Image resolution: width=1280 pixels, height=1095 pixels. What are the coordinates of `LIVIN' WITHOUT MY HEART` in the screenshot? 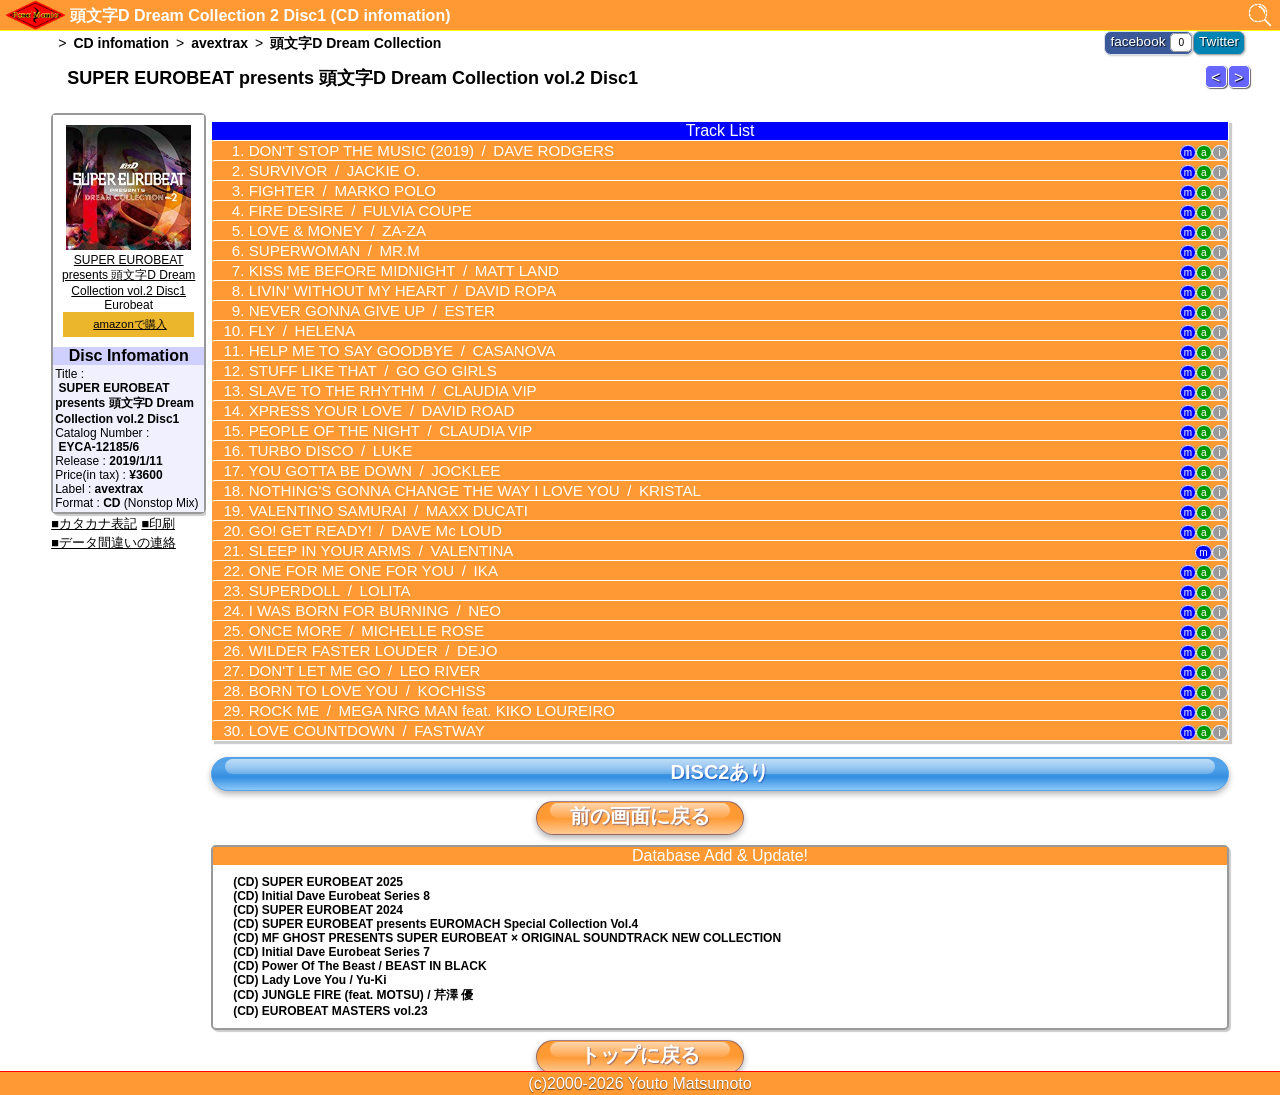 It's located at (386, 283).